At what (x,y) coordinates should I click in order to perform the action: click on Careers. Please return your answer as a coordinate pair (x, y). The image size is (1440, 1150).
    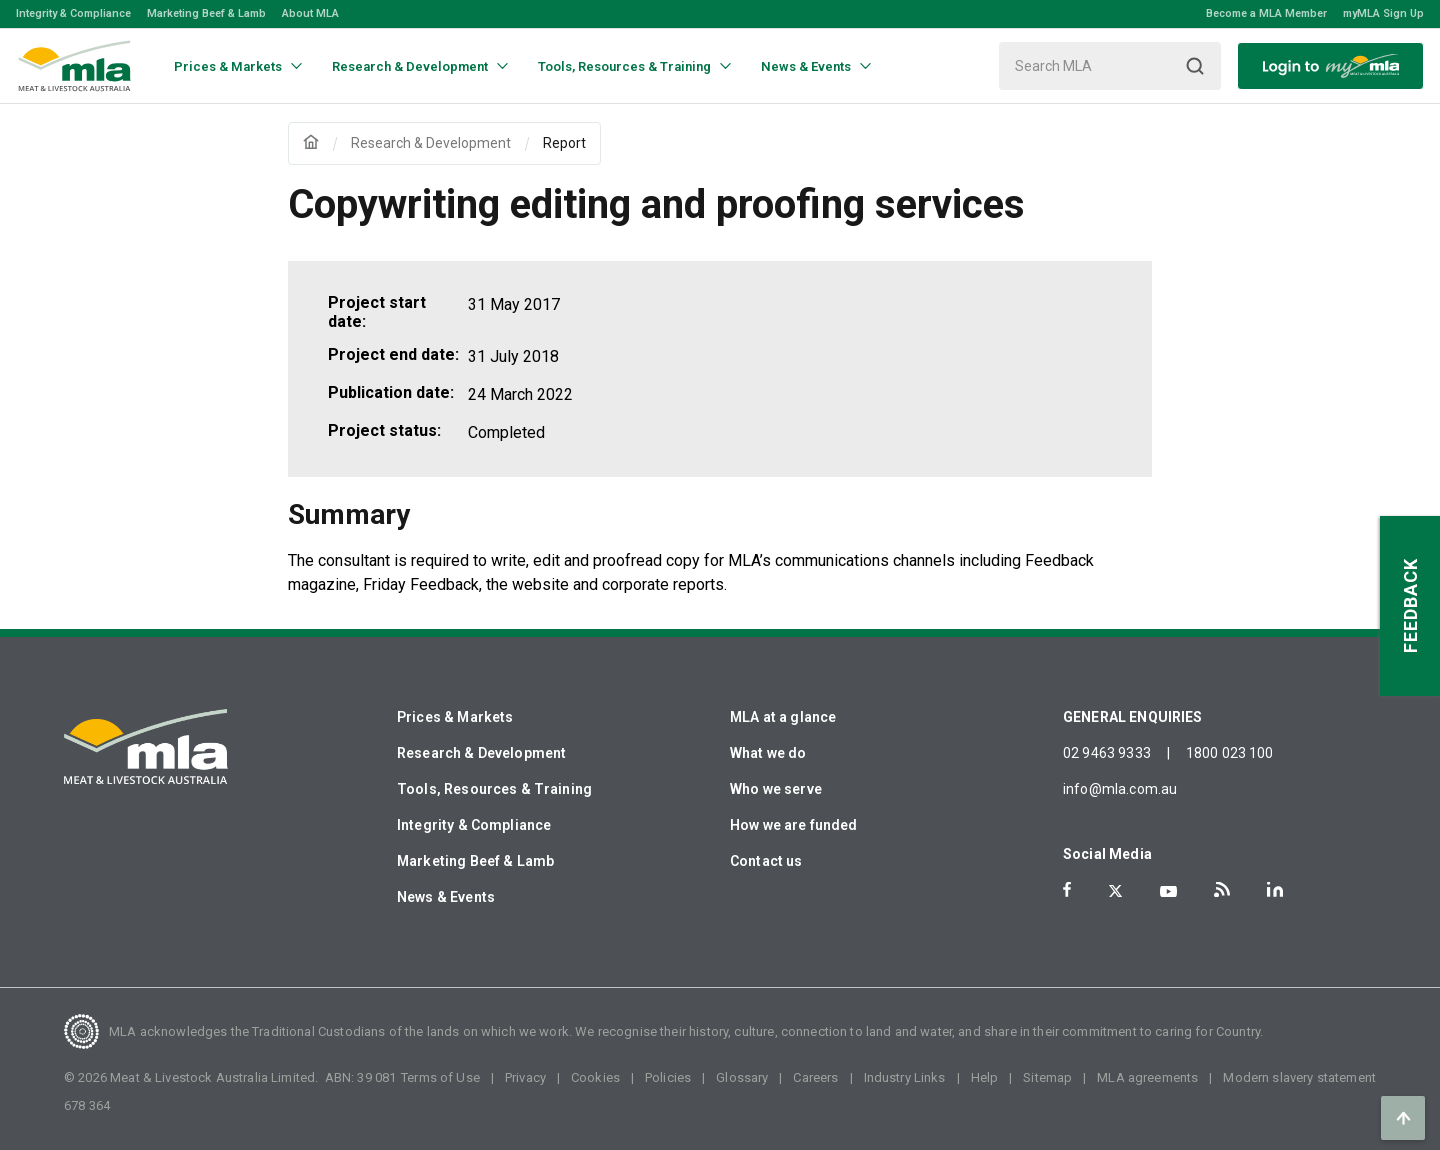
    Looking at the image, I should click on (815, 1077).